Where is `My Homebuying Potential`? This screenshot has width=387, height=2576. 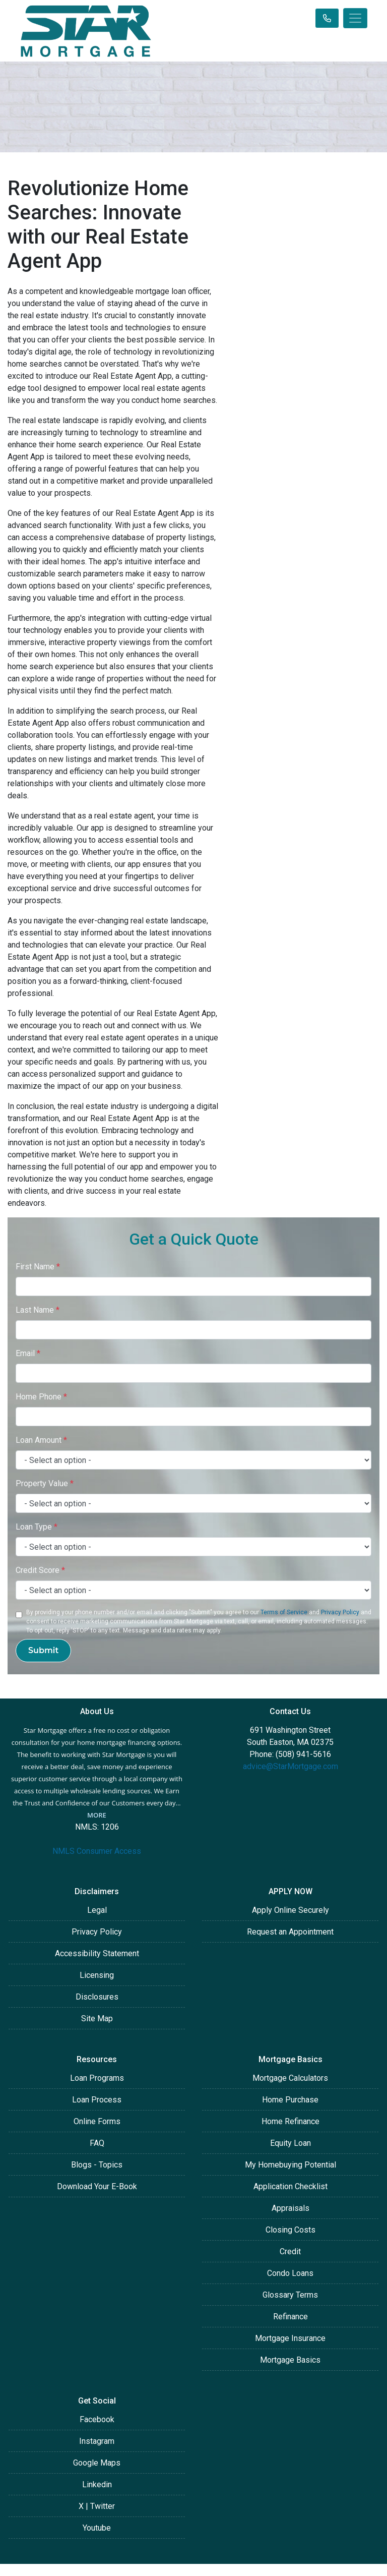
My Homebuying Potential is located at coordinates (290, 2165).